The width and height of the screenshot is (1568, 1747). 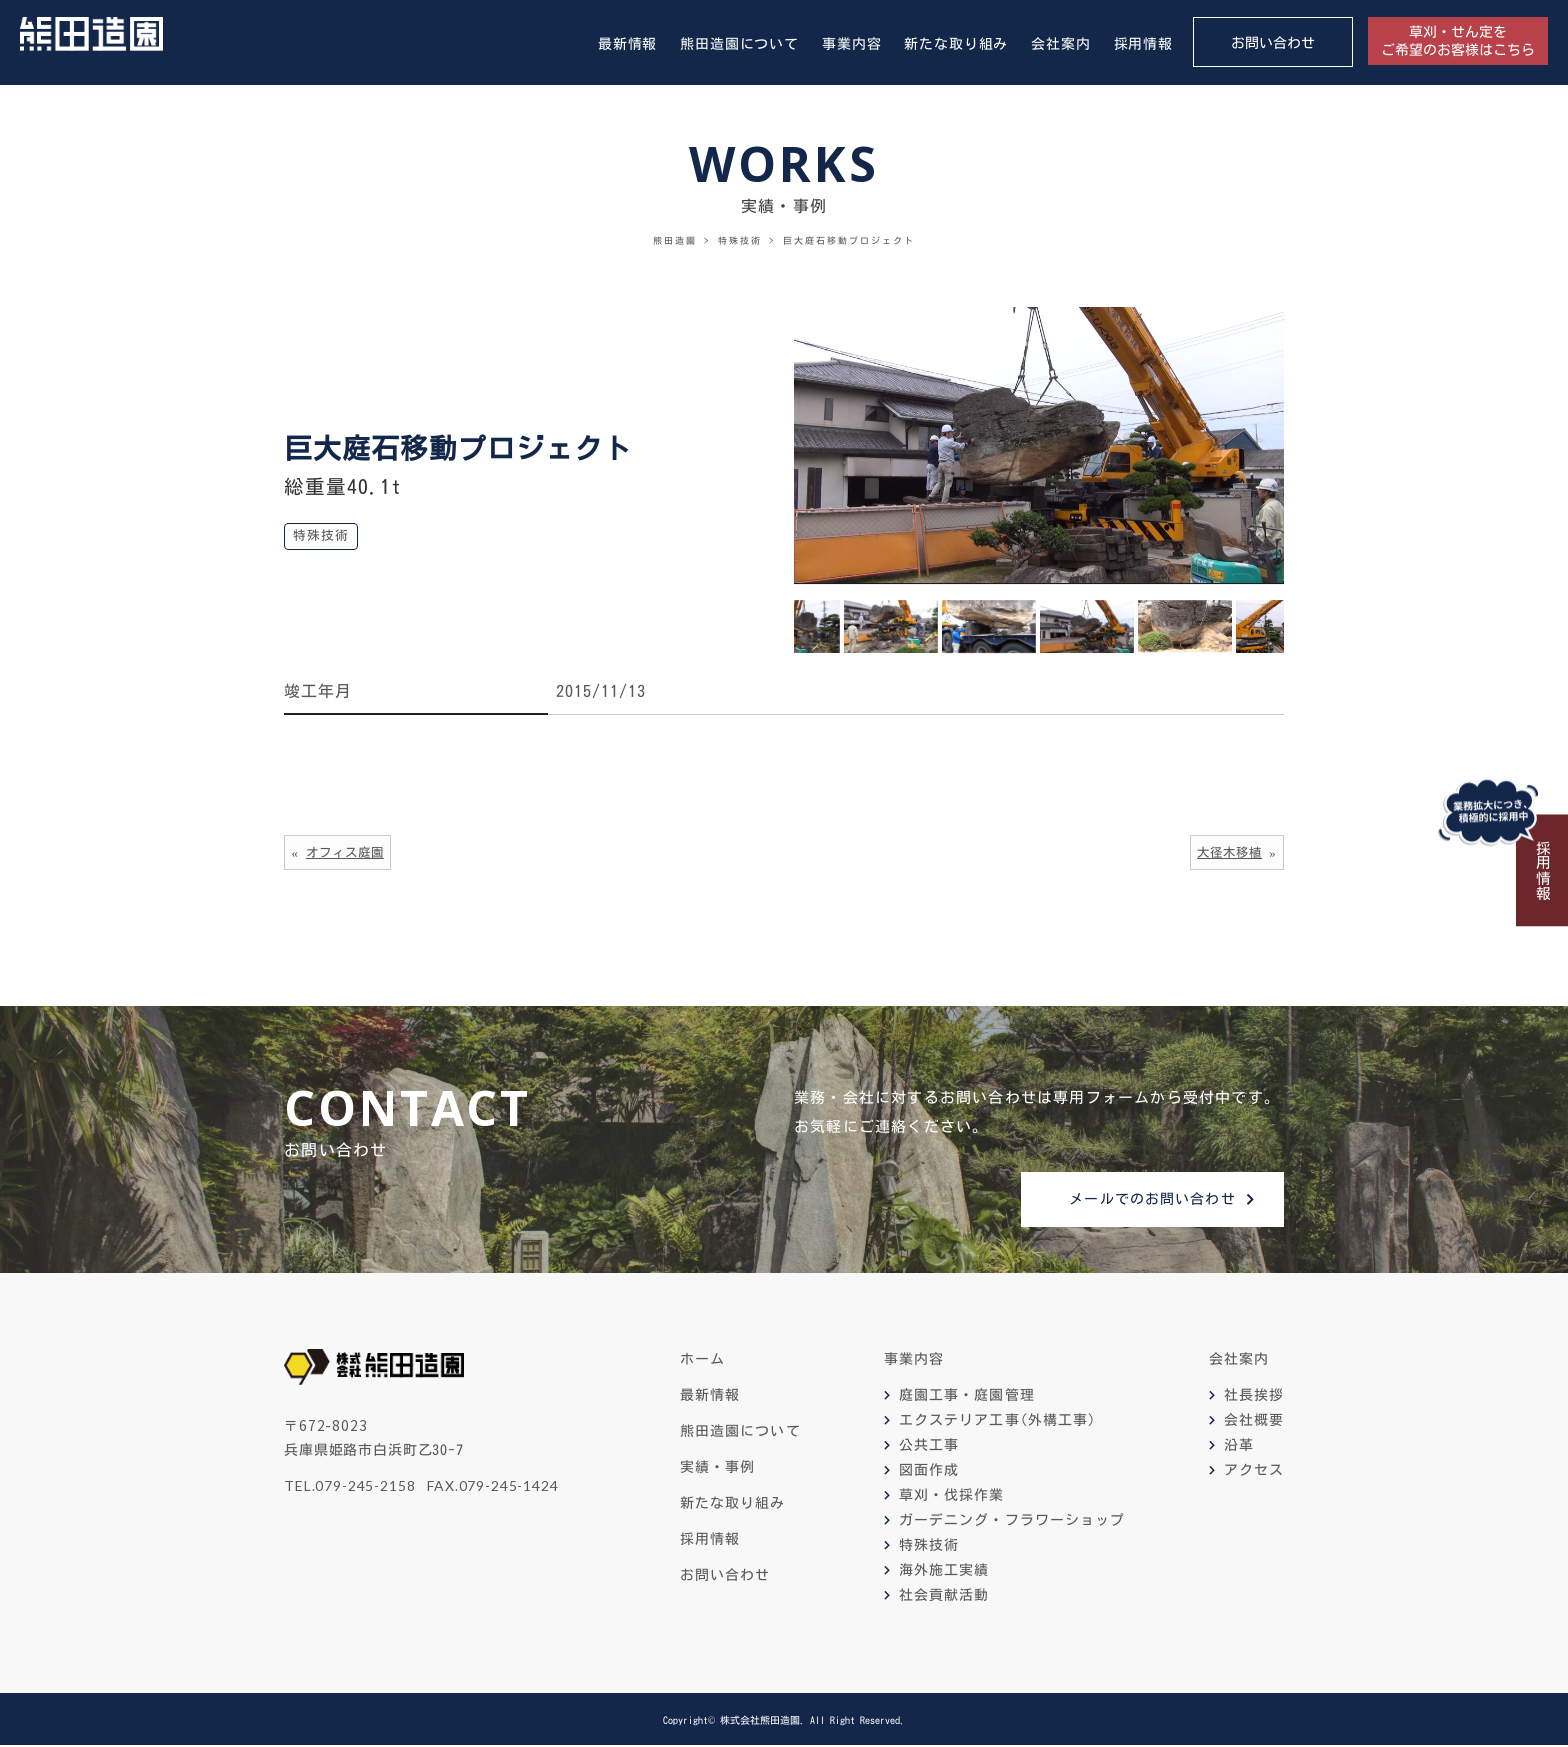 What do you see at coordinates (1273, 43) in the screenshot?
I see `お問い合わせ` at bounding box center [1273, 43].